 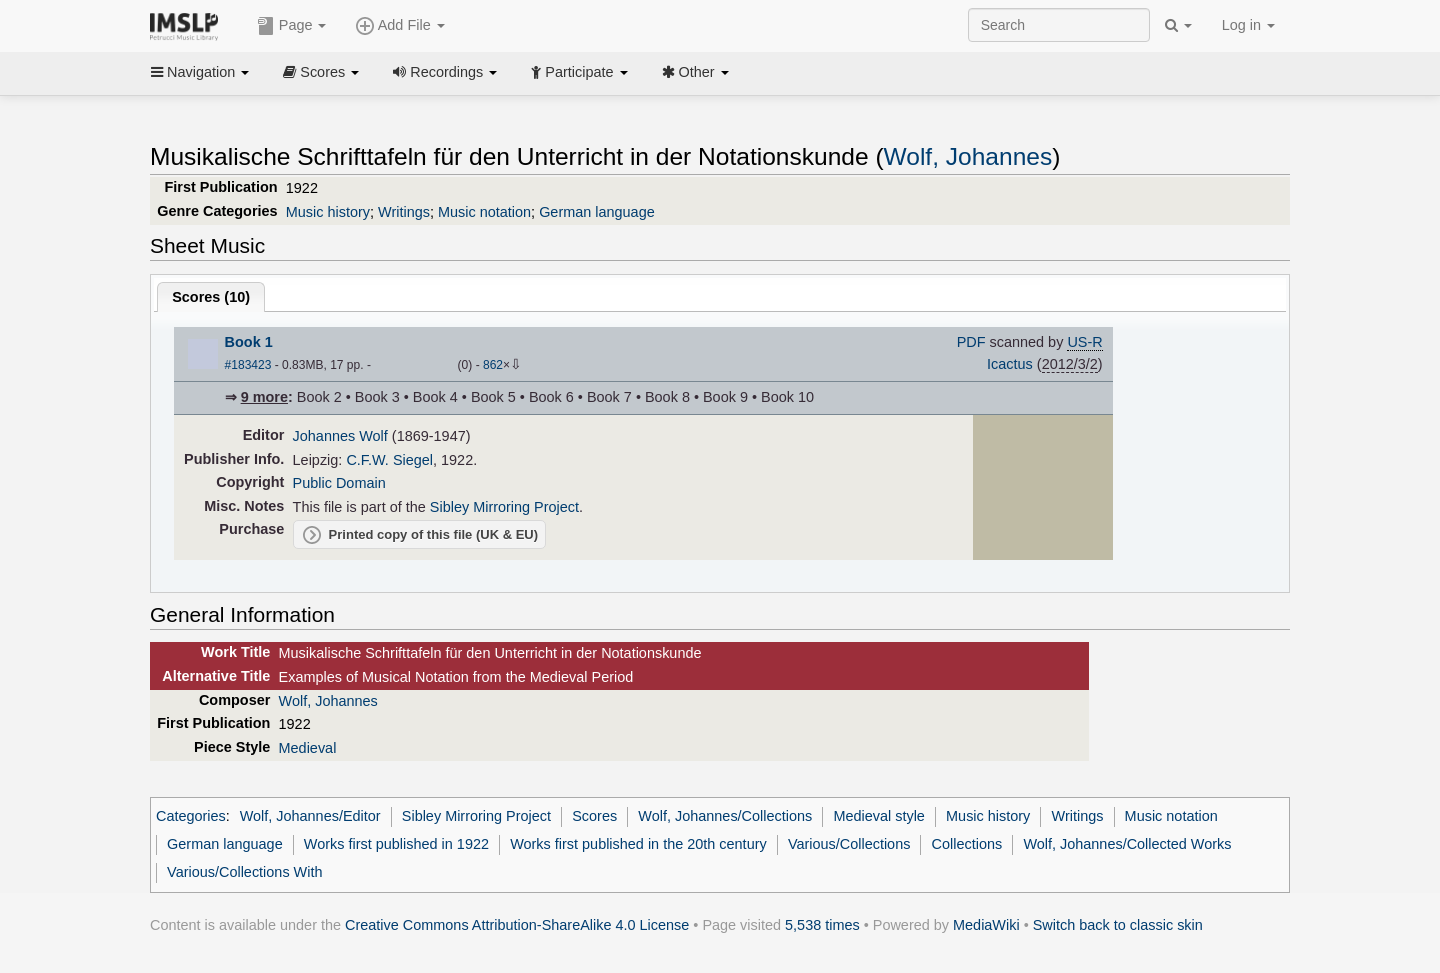 I want to click on Wolf, Johannes, so click(x=968, y=156).